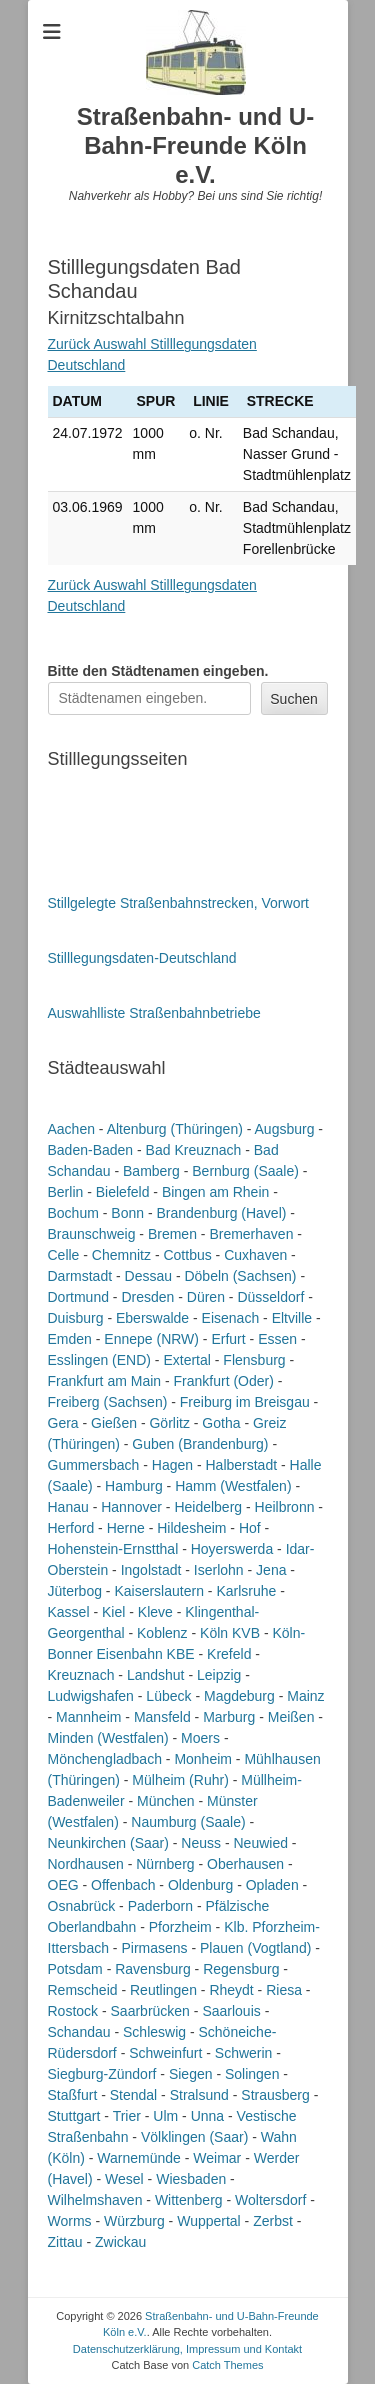  Describe the element at coordinates (219, 1570) in the screenshot. I see `Iserlohn` at that location.